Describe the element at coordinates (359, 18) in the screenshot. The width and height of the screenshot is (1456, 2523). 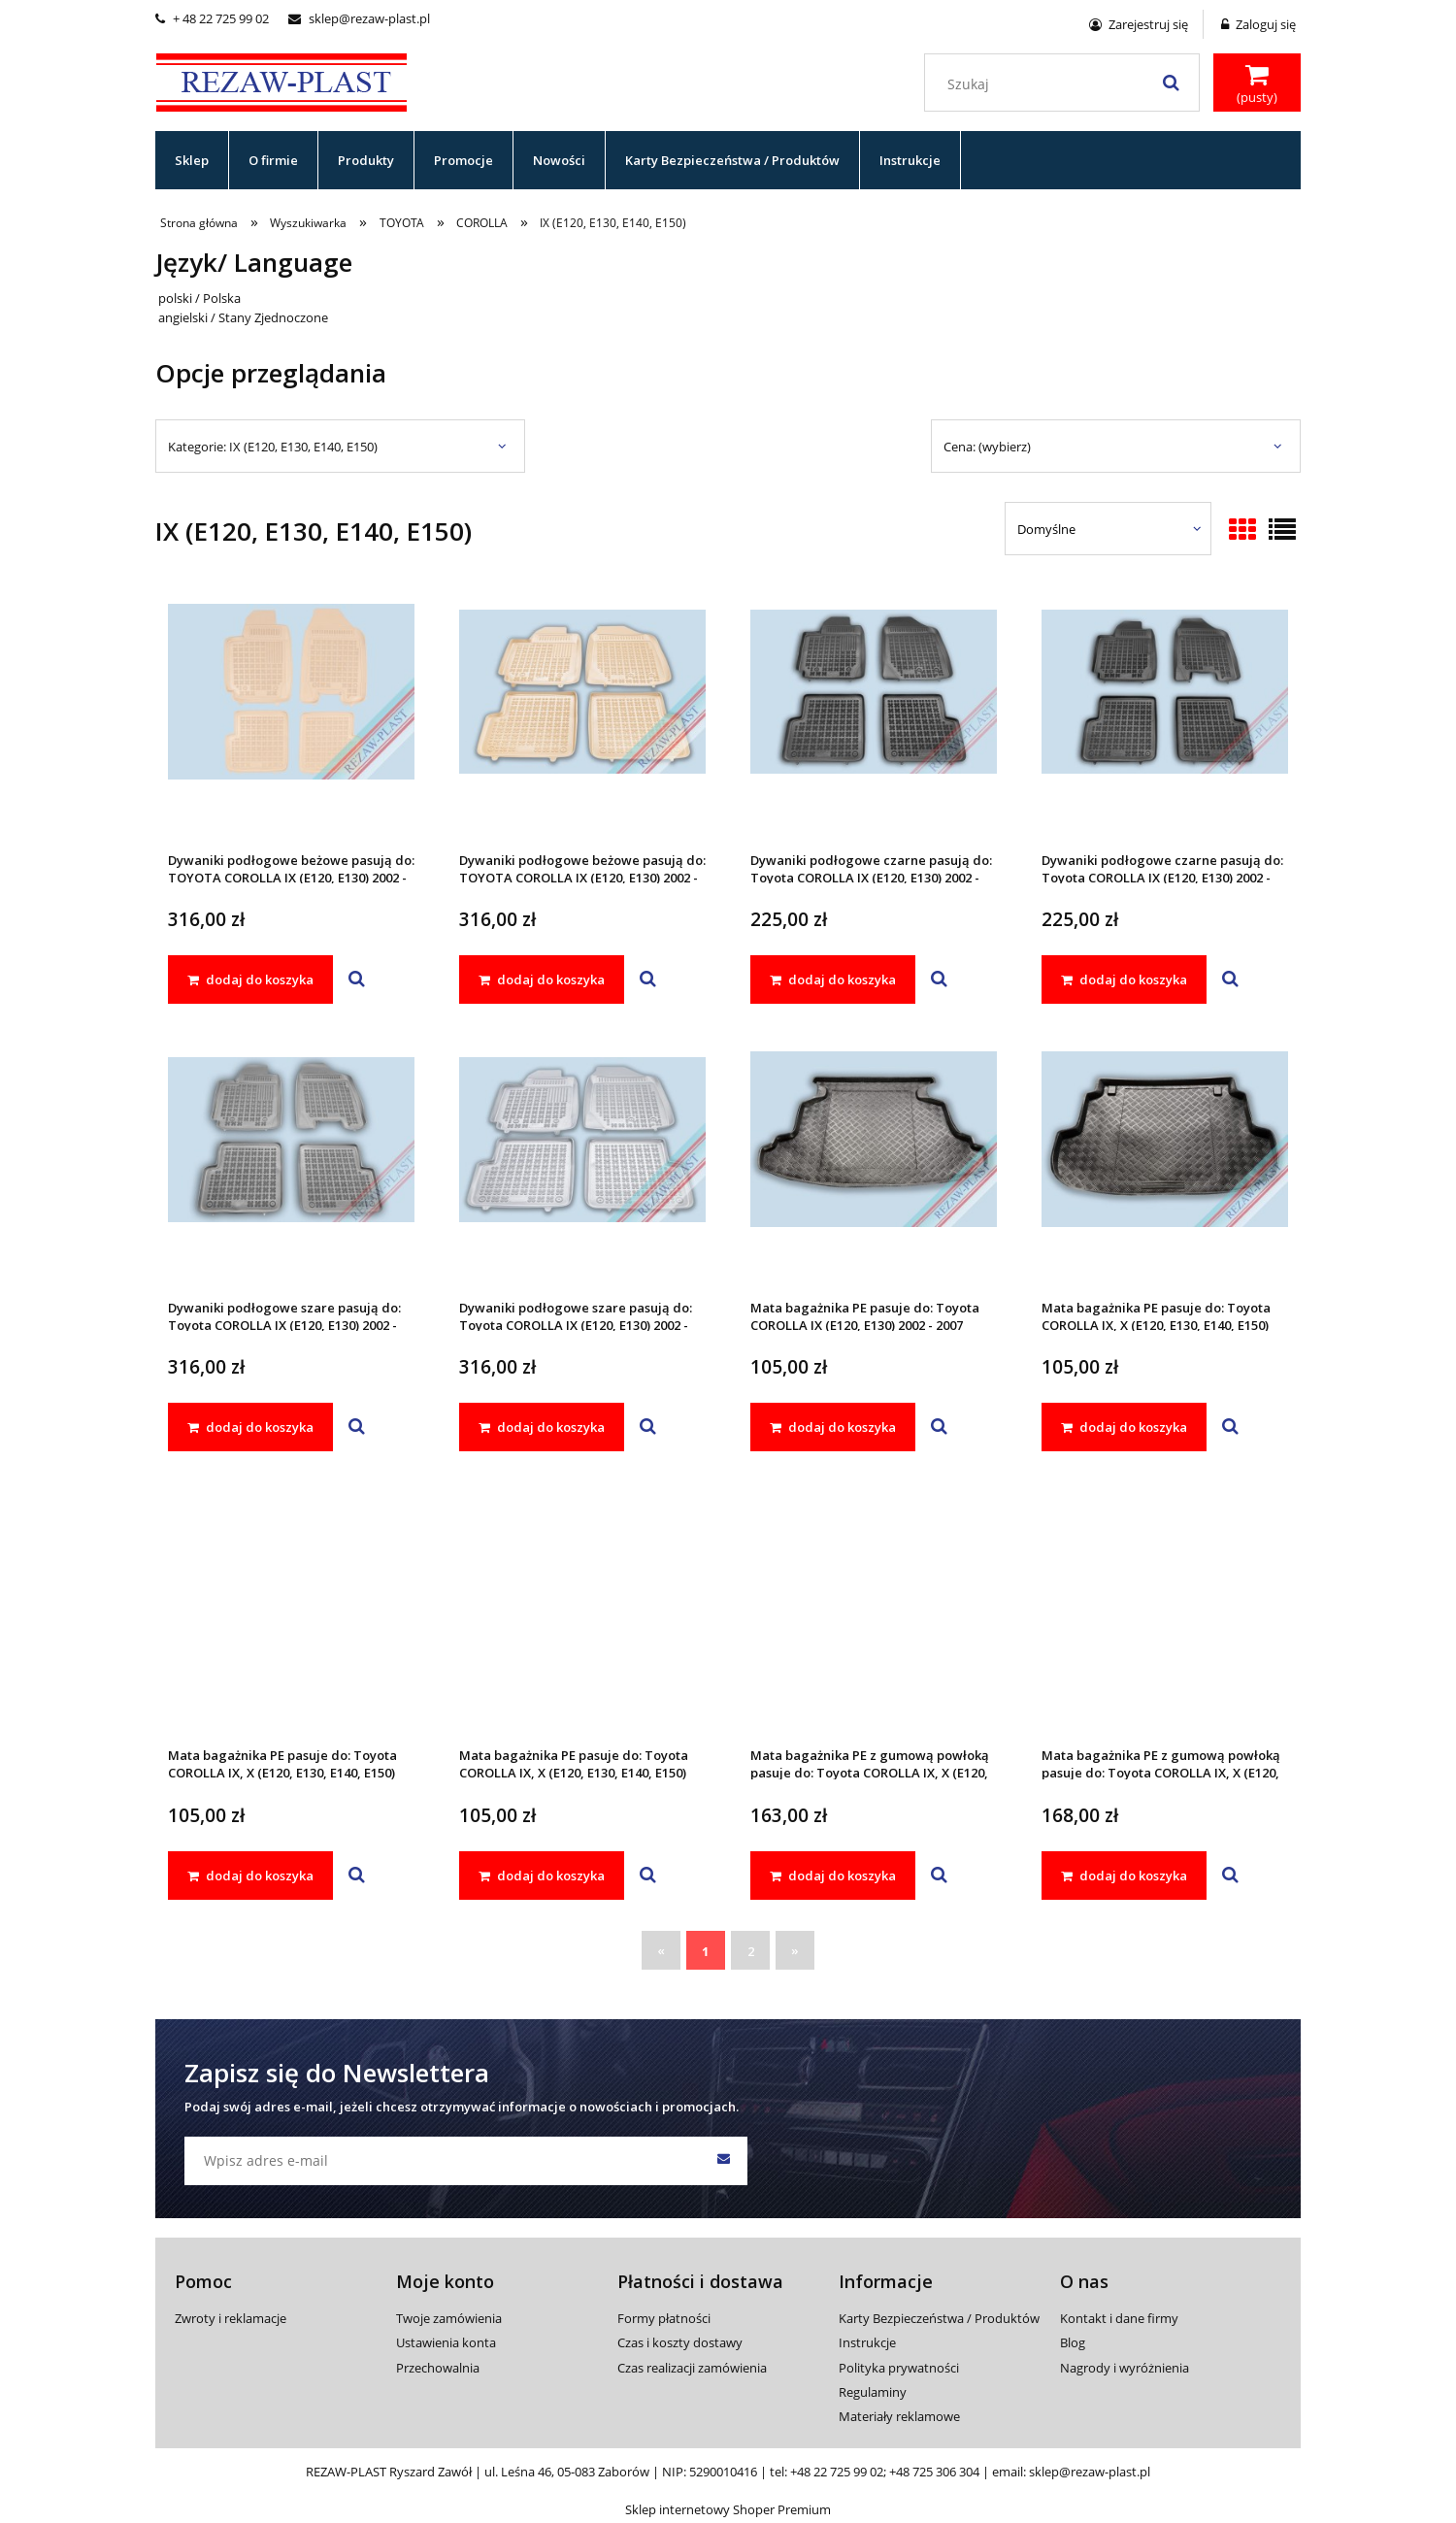
I see `sklep@rezaw-plast.pl` at that location.